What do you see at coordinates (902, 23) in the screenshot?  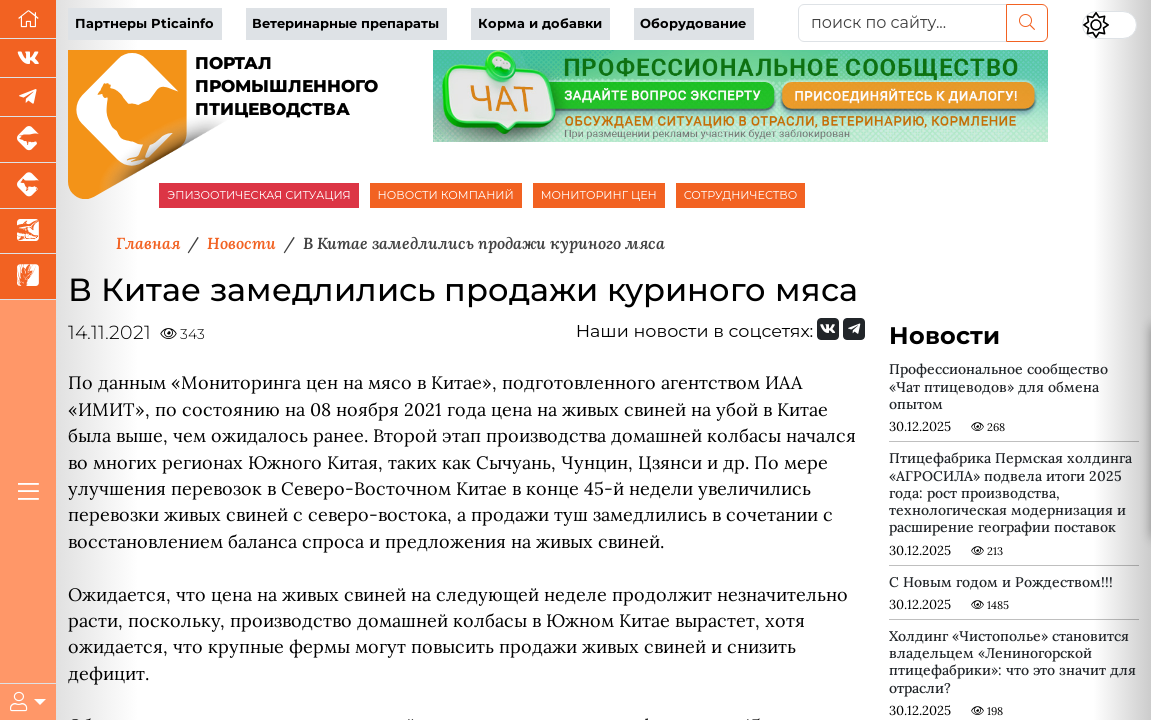 I see `[поиск по сайту...]` at bounding box center [902, 23].